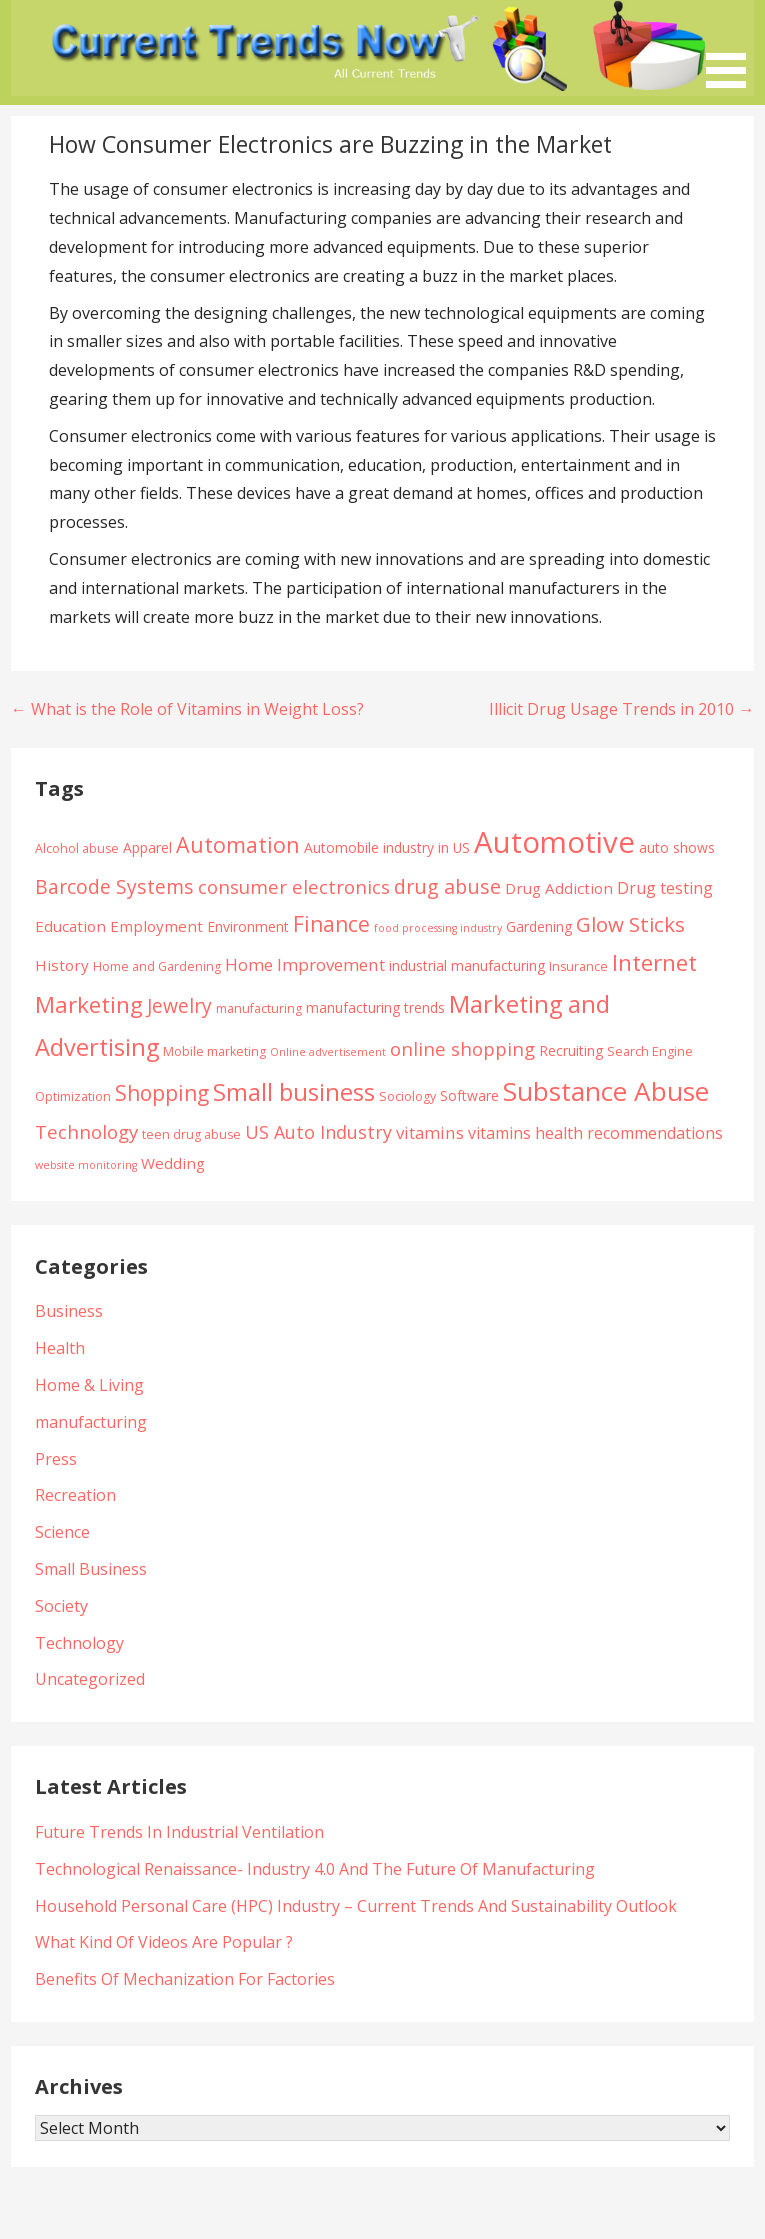  What do you see at coordinates (315, 1869) in the screenshot?
I see `Technological Renaissance- Industry 4.0 And The Future Of Manufacturing` at bounding box center [315, 1869].